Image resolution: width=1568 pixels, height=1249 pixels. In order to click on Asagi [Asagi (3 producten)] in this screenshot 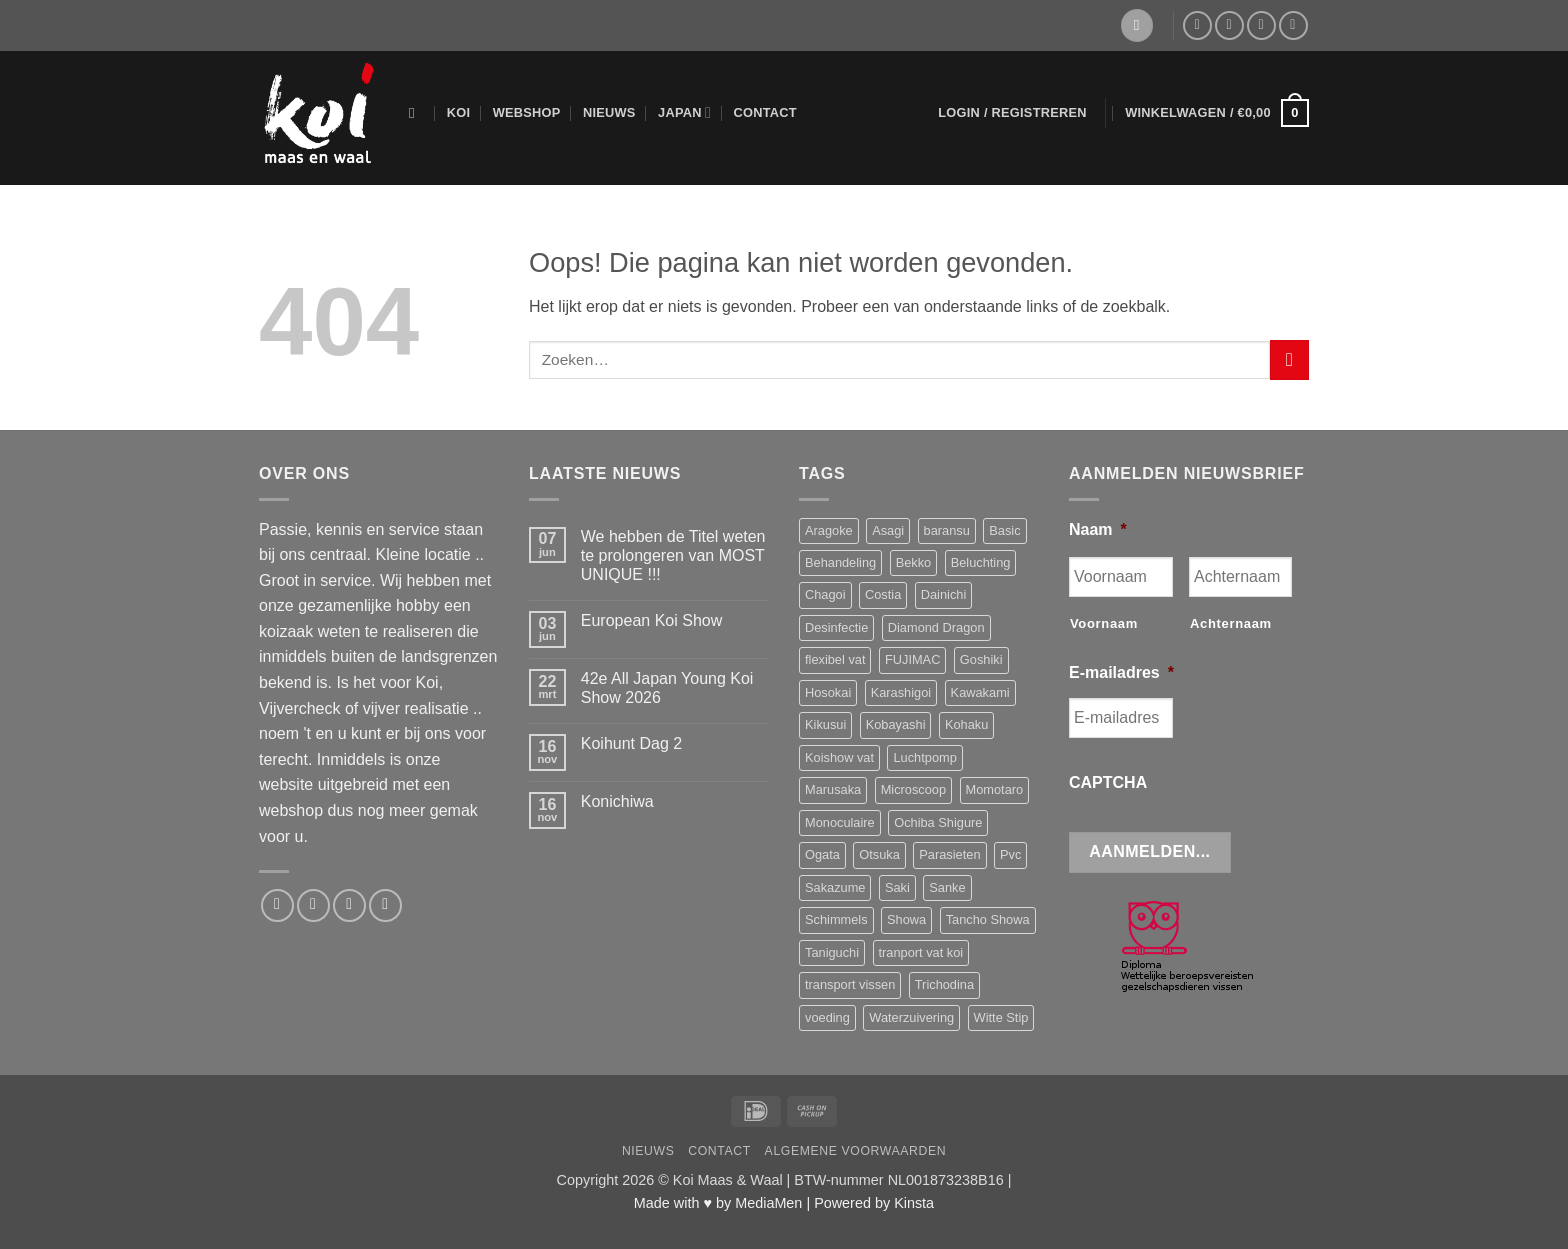, I will do `click(888, 530)`.